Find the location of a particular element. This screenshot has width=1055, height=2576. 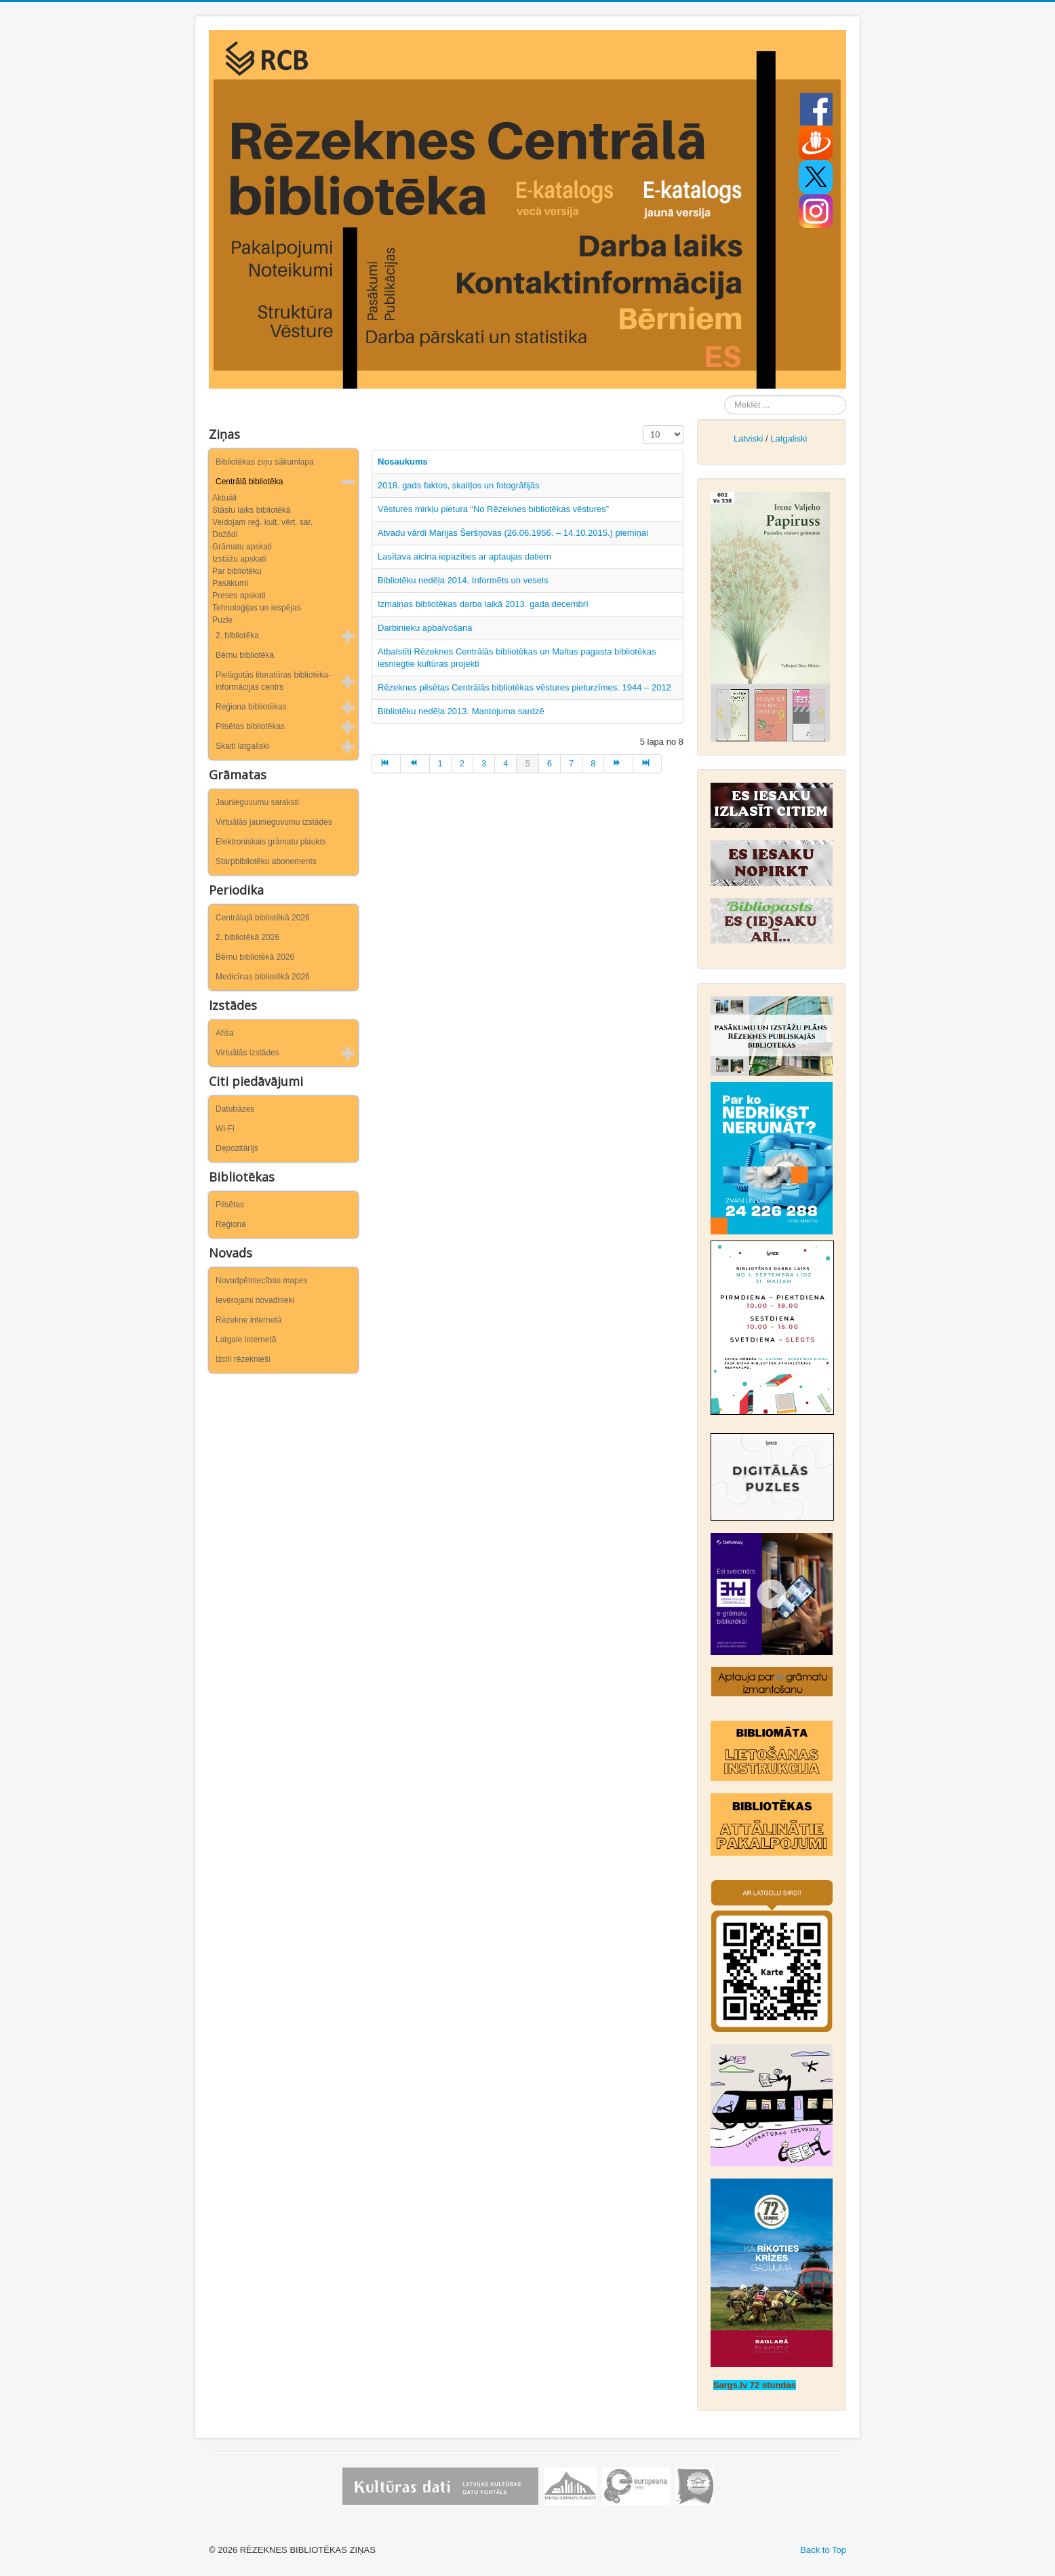

Pilsētas is located at coordinates (230, 1204).